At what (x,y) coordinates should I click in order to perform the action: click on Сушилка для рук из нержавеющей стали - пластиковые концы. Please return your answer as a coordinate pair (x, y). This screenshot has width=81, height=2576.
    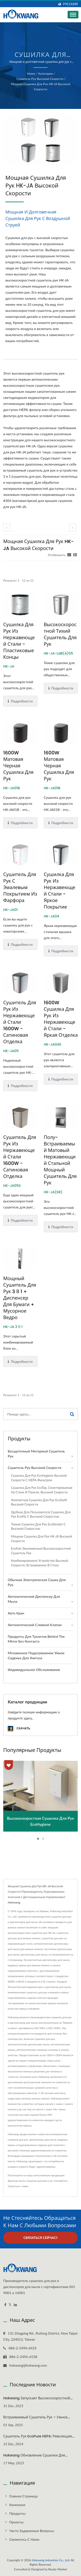
    Looking at the image, I should click on (19, 640).